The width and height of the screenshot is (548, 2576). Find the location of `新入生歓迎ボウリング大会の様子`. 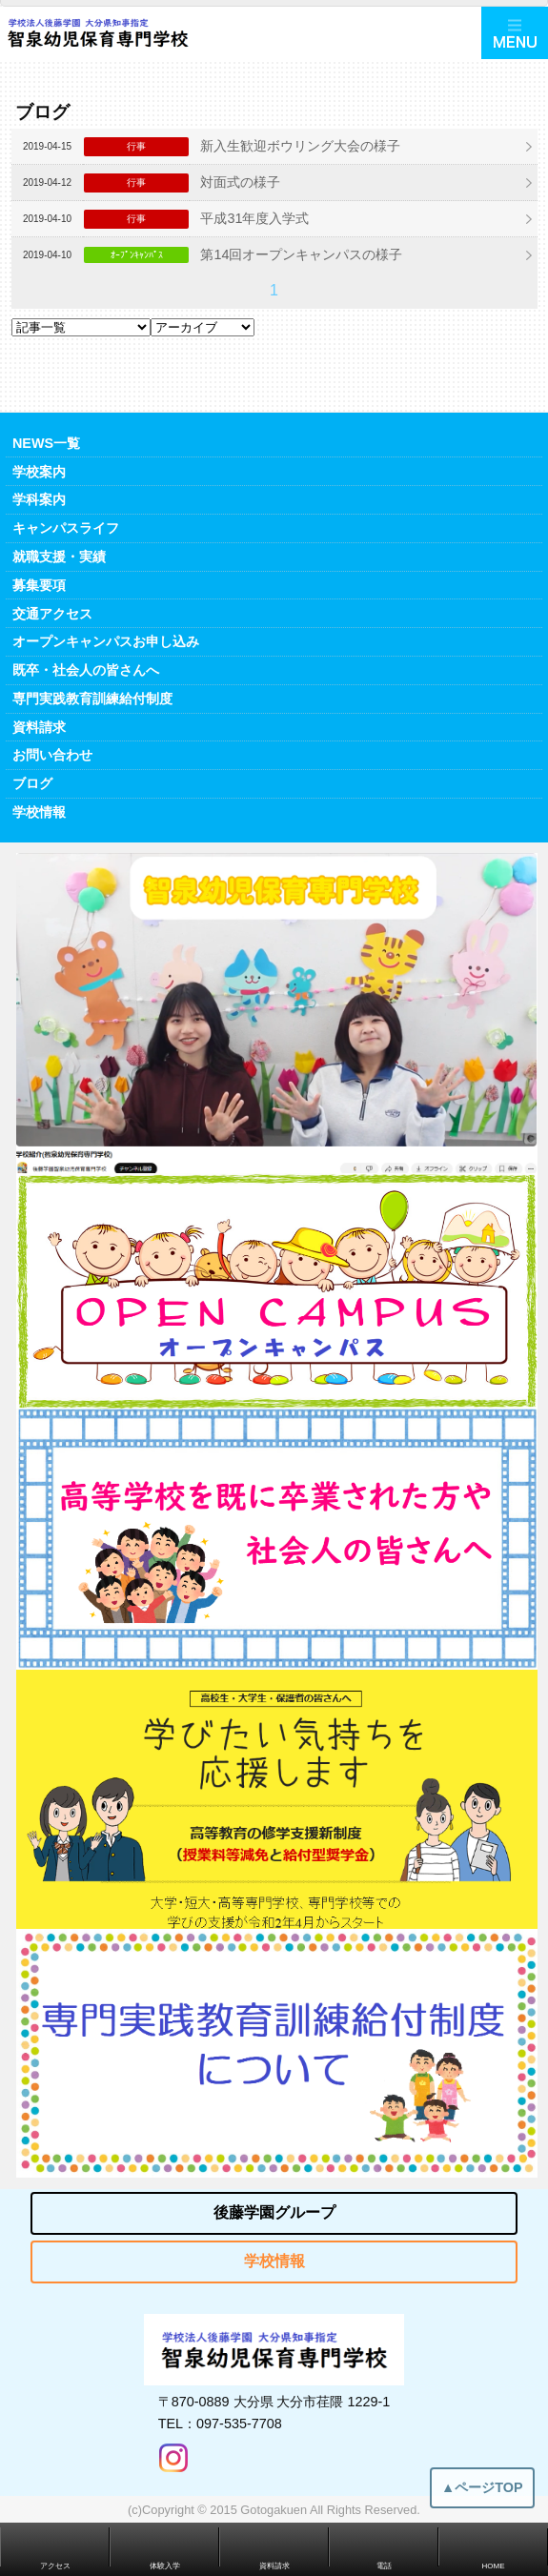

新入生歓迎ボウリング大会の様子 is located at coordinates (300, 145).